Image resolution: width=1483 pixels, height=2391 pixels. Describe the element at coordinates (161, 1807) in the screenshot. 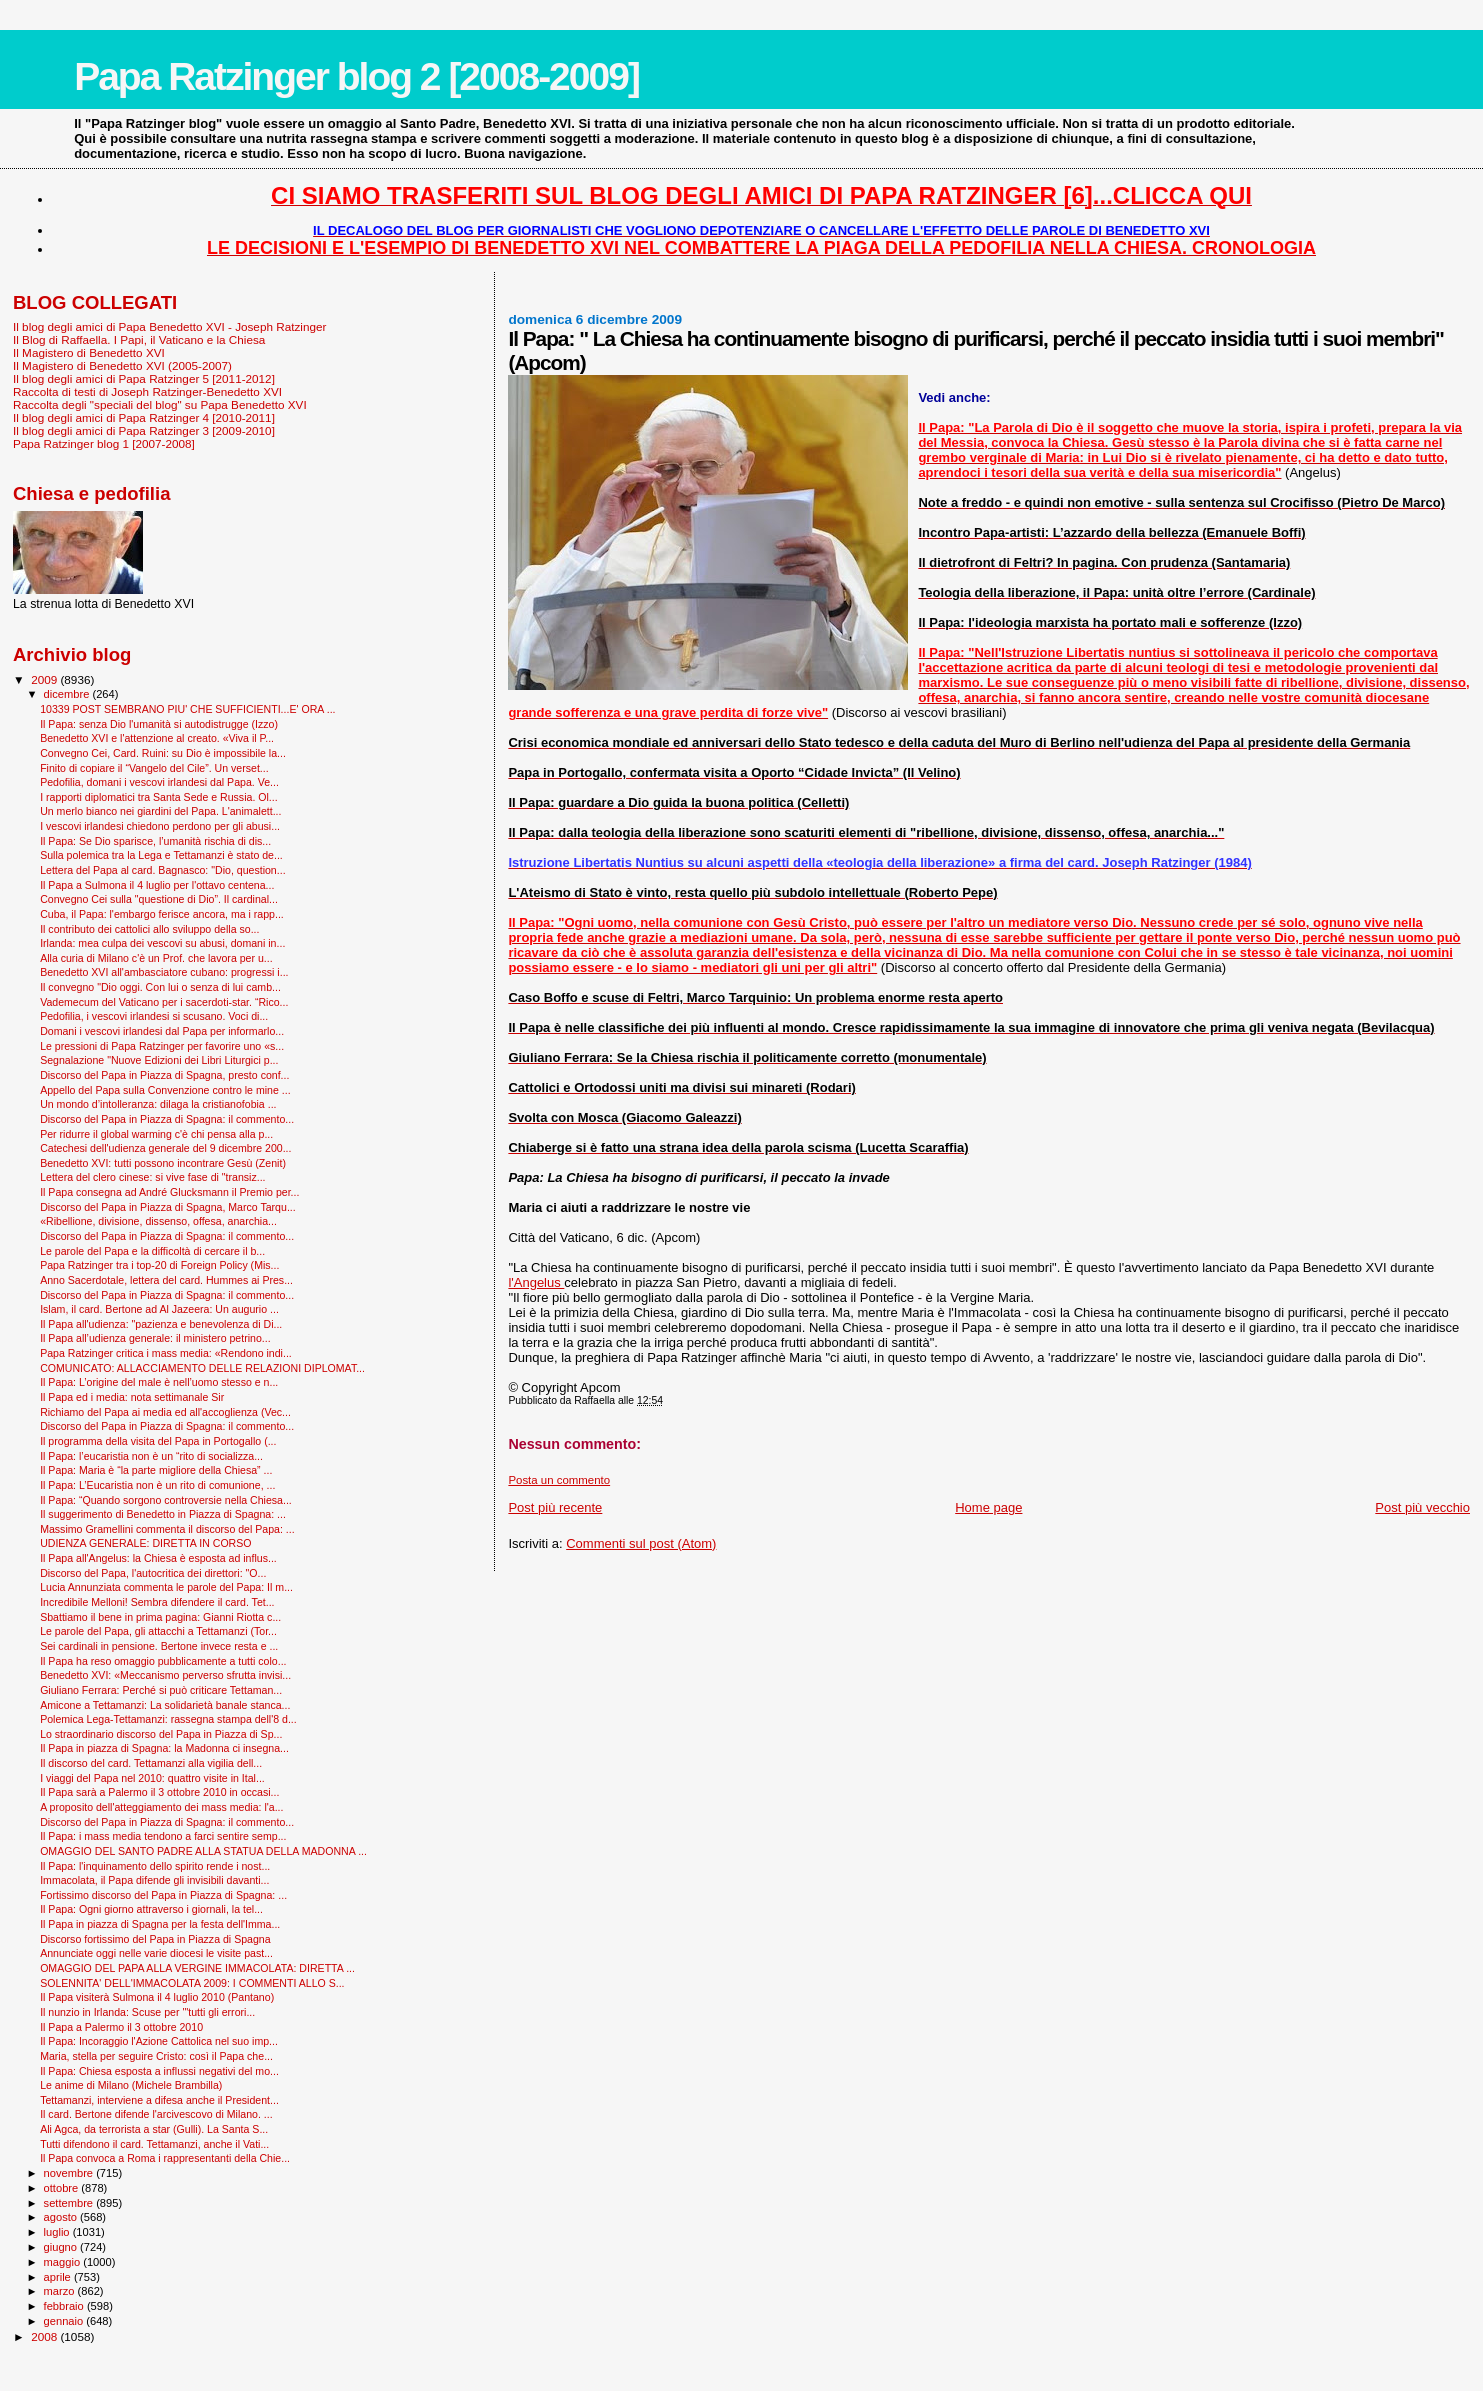

I see `A proposito dell'atteggiamento dei mass media: l'a...` at that location.